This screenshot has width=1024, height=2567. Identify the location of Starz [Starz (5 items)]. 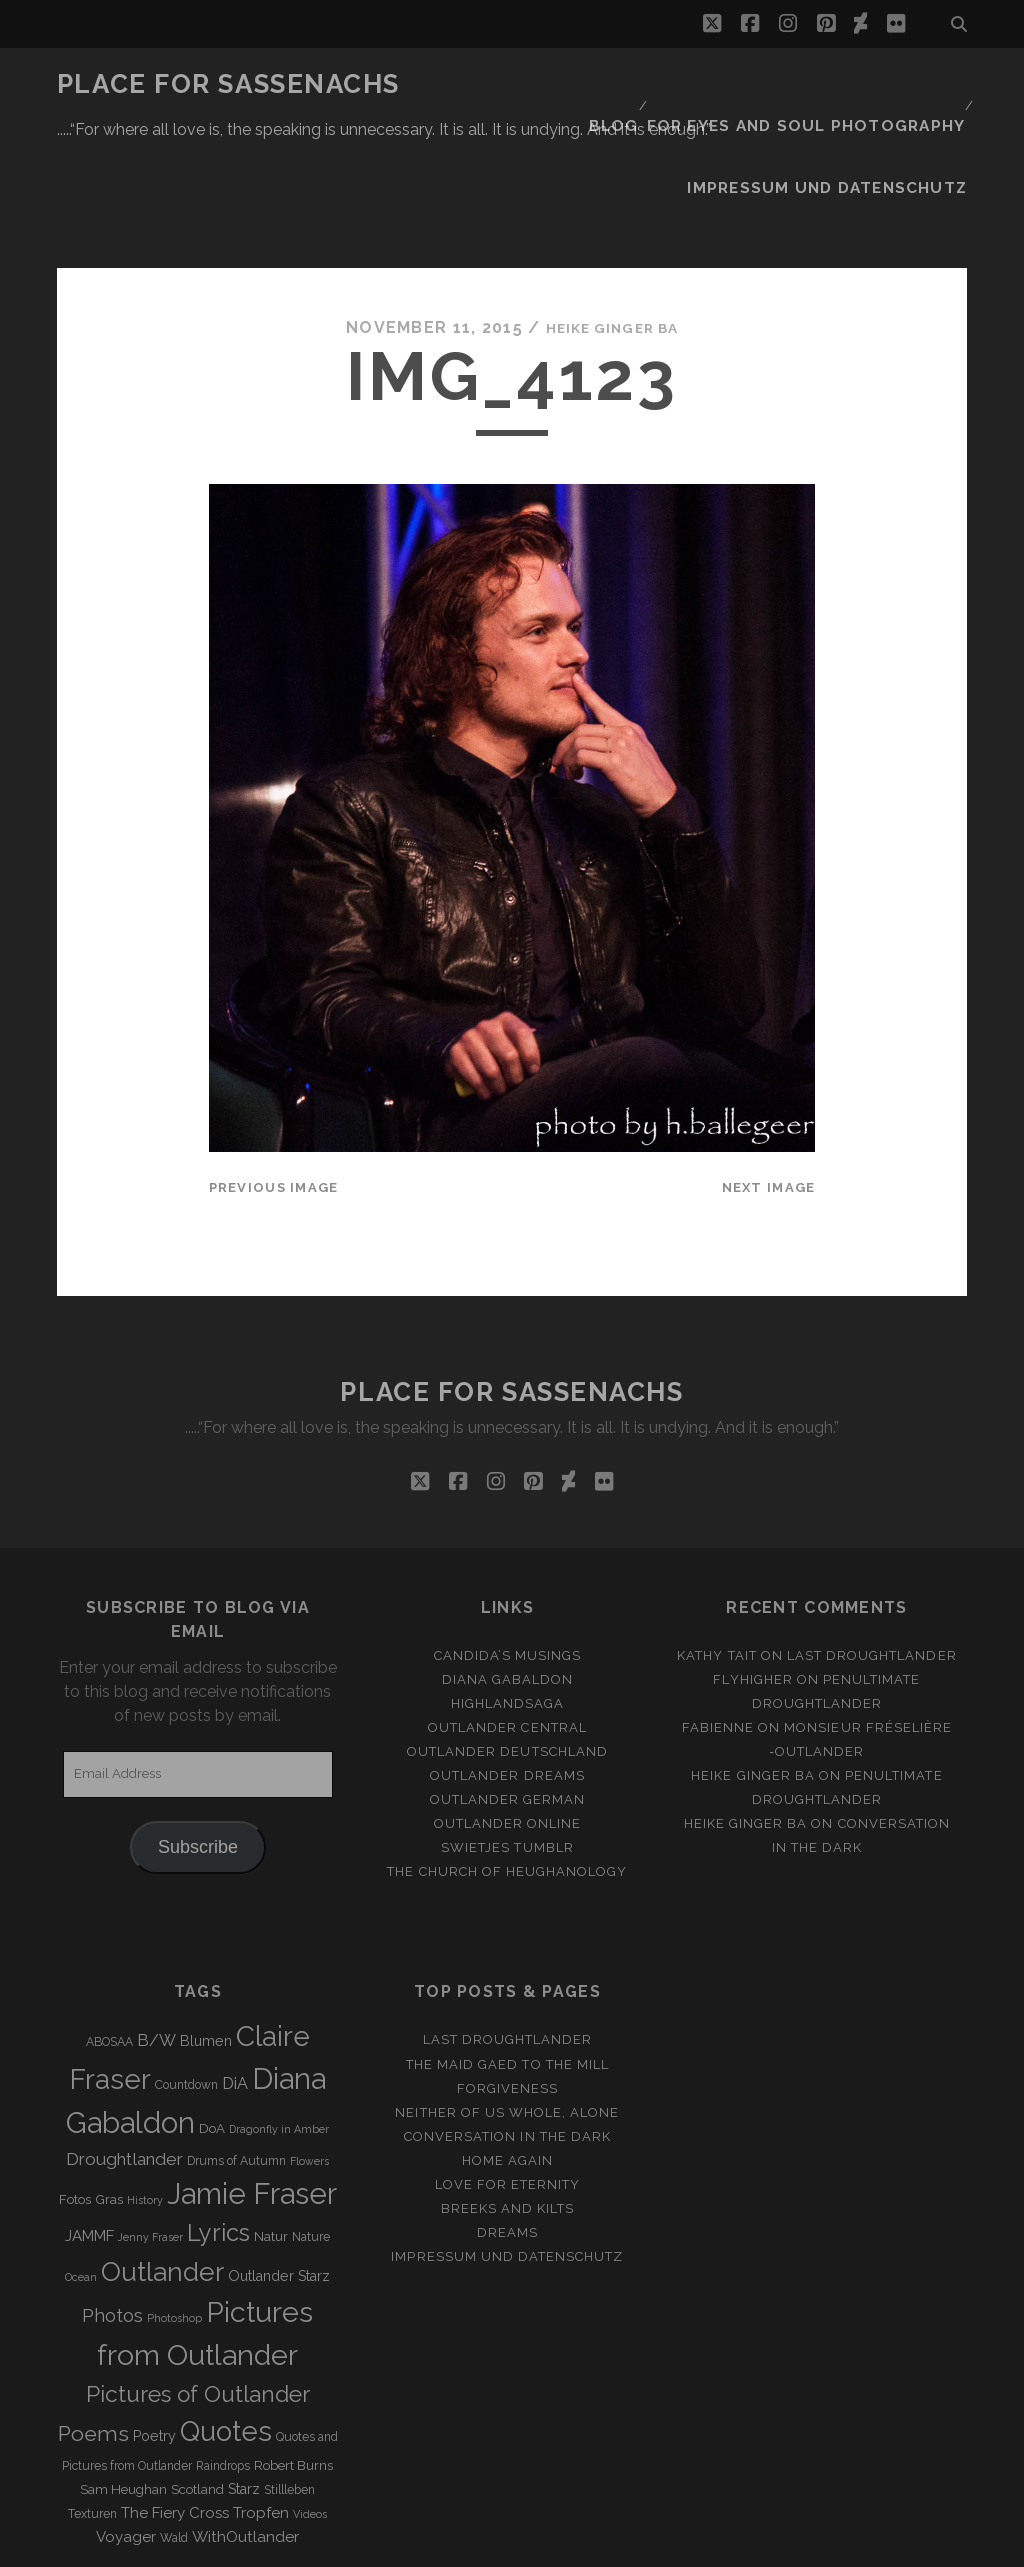
(244, 2391).